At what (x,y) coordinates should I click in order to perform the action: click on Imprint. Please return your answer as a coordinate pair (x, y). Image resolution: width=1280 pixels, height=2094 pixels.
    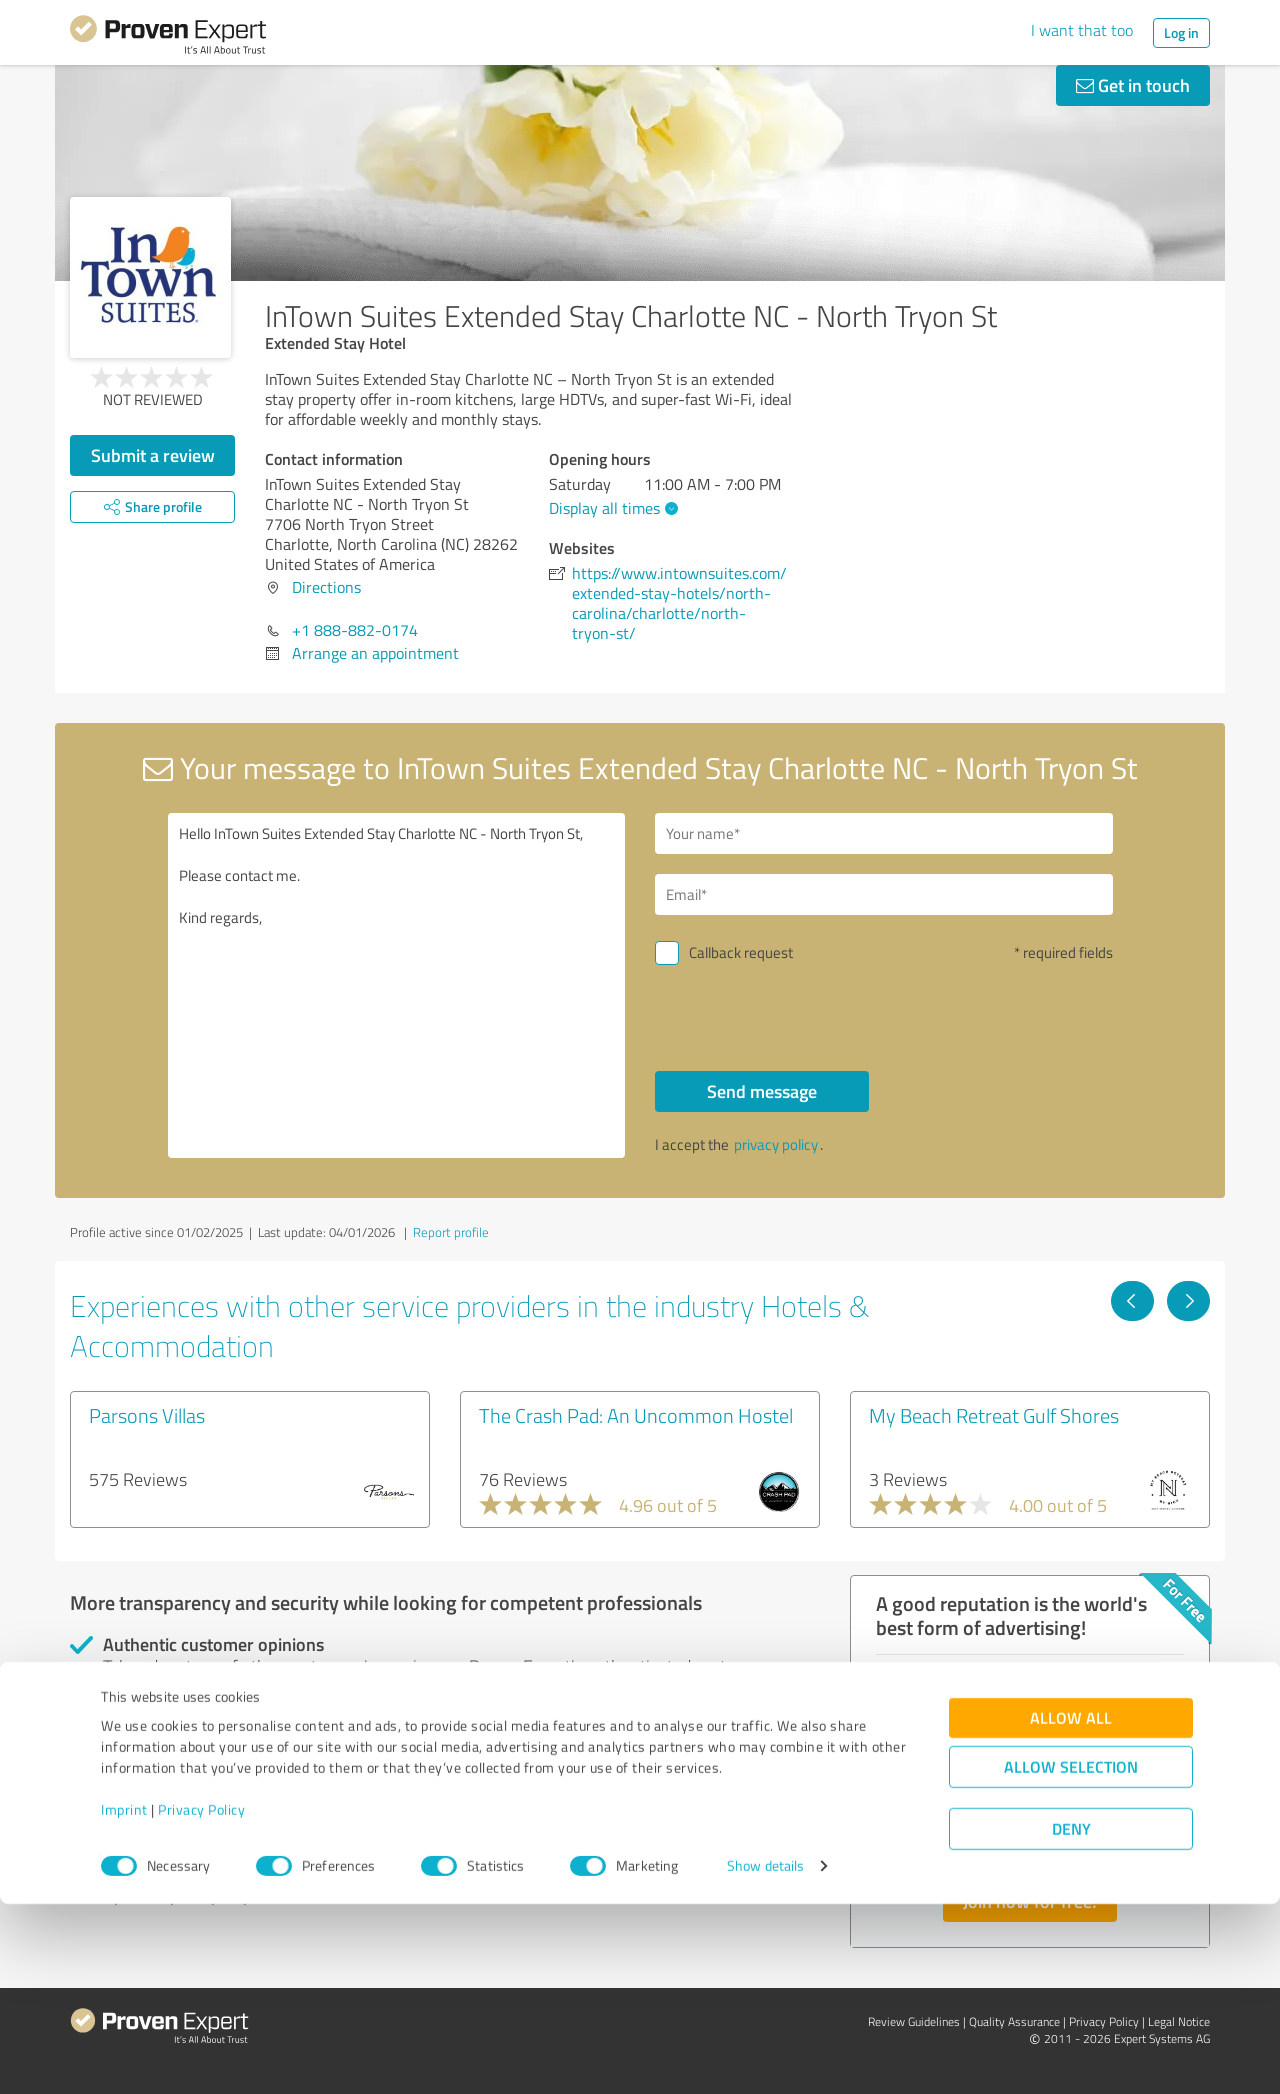
    Looking at the image, I should click on (124, 2000).